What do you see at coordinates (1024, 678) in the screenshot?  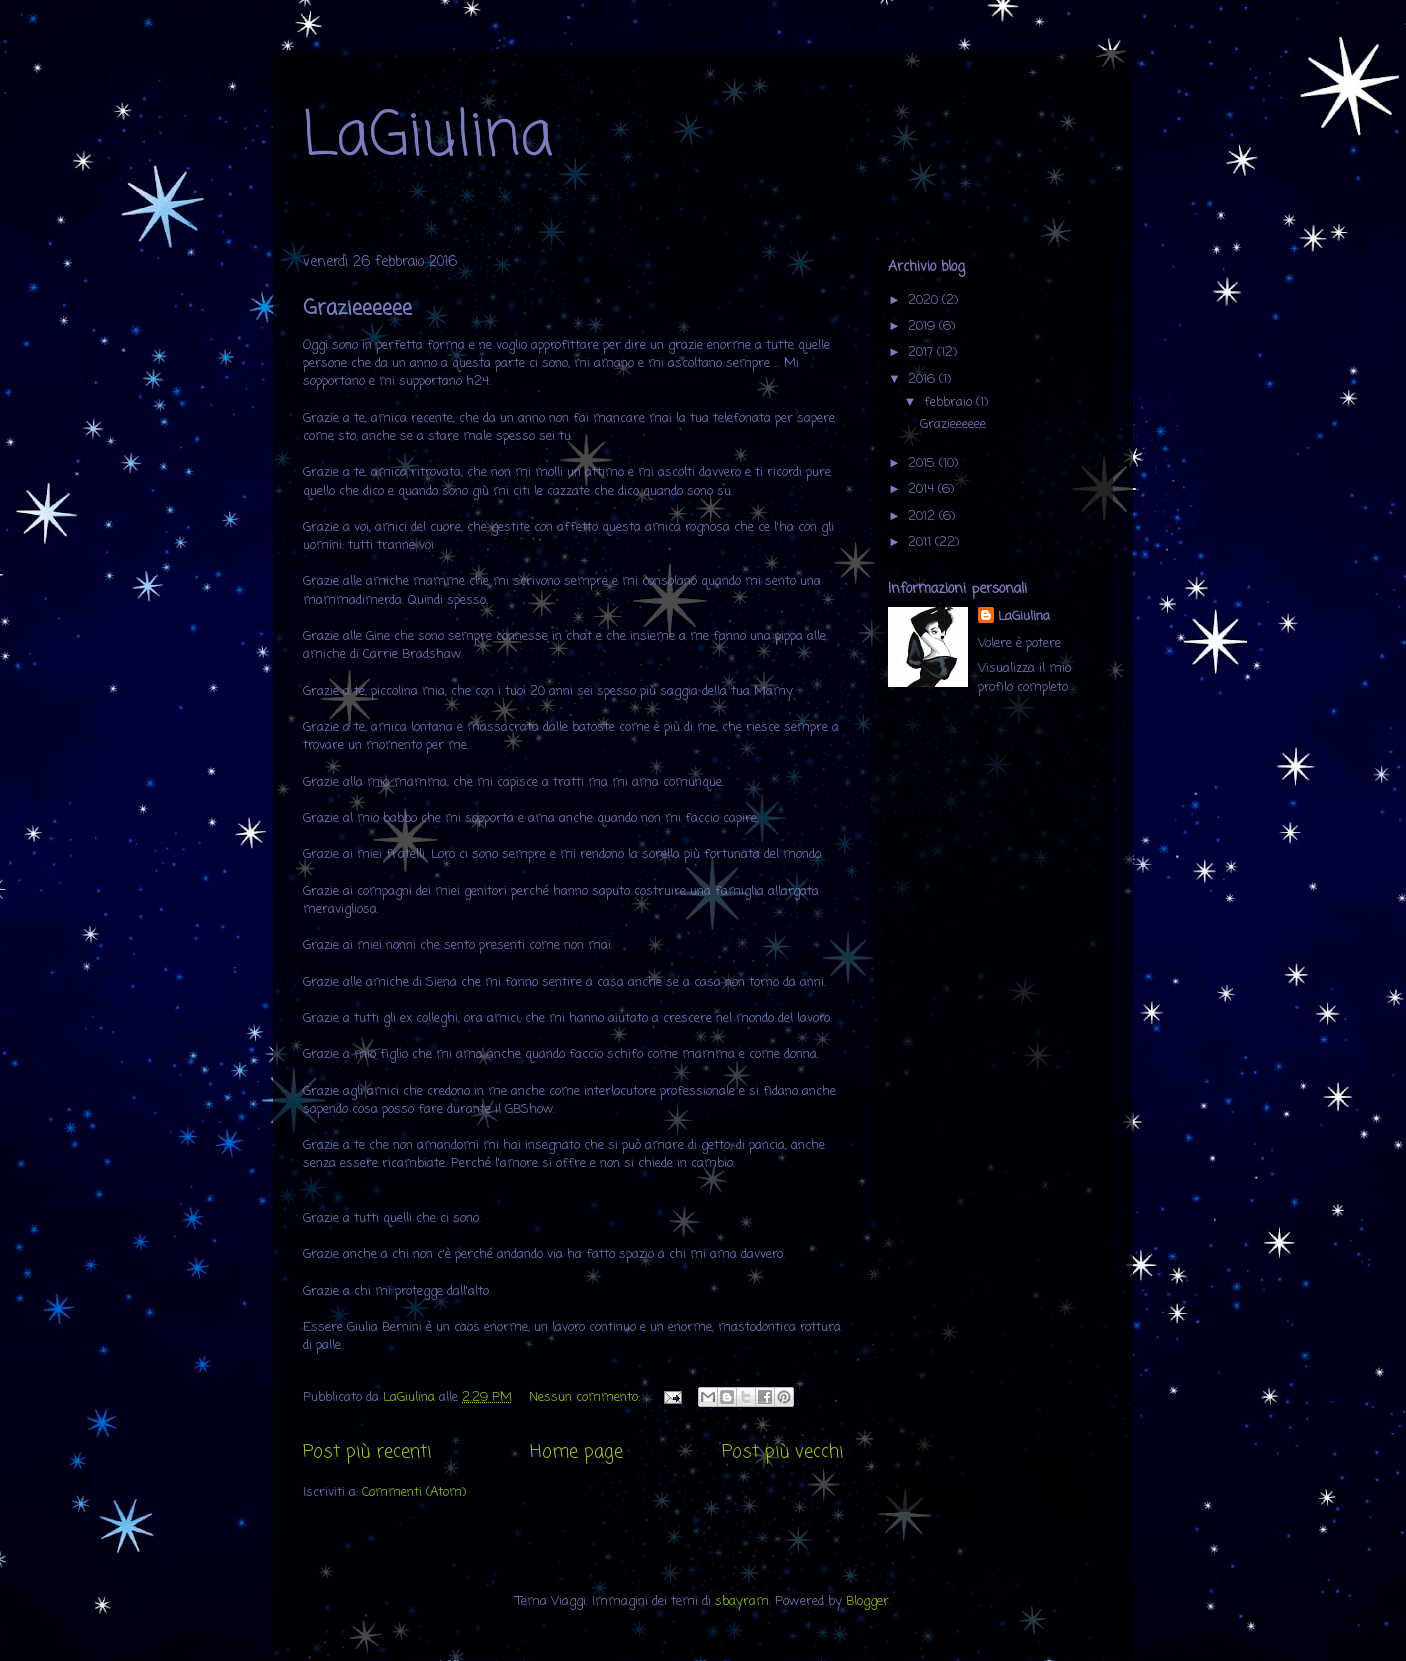 I see `Visualizza il mio profilo completo` at bounding box center [1024, 678].